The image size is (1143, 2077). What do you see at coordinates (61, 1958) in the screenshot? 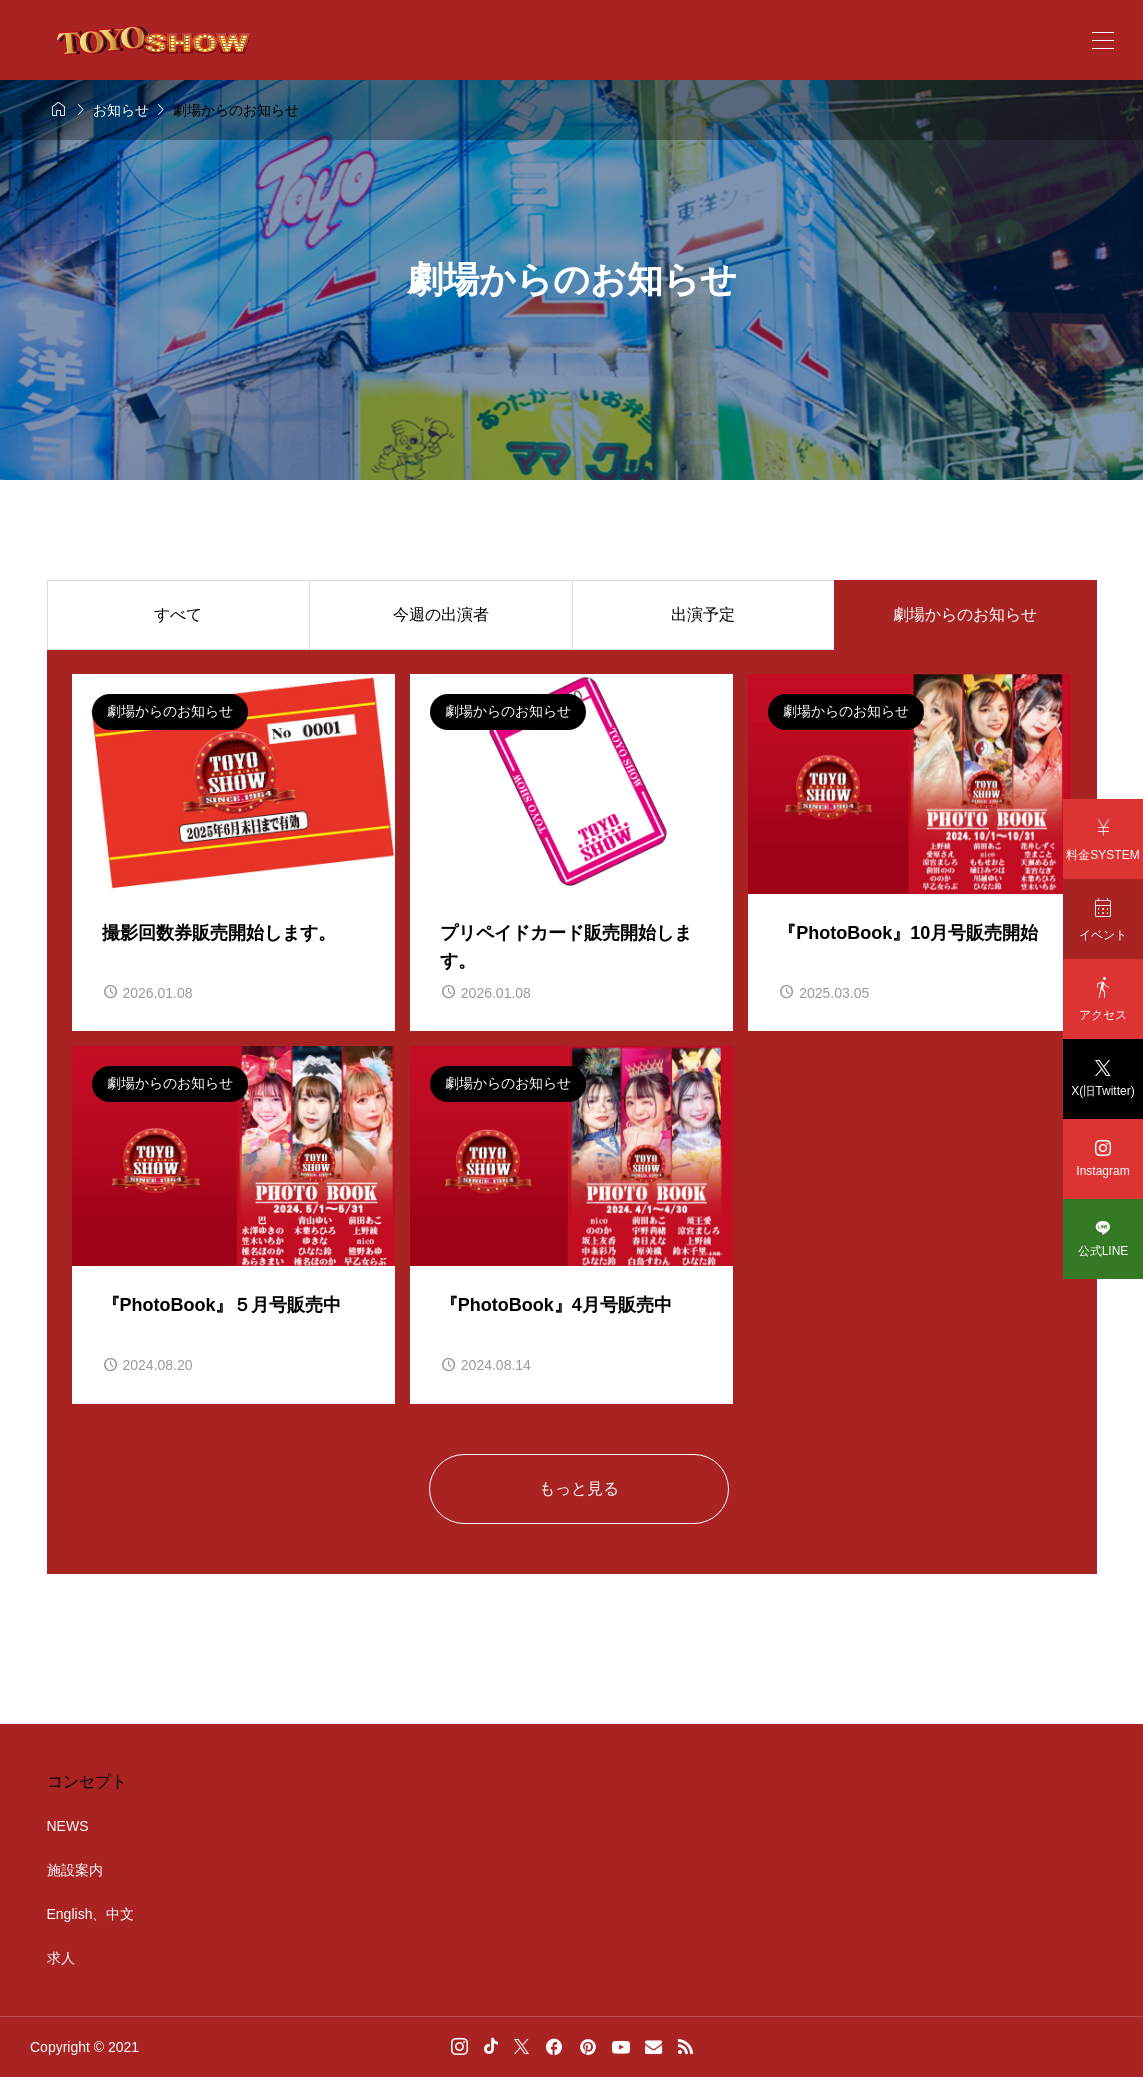
I see `求人` at bounding box center [61, 1958].